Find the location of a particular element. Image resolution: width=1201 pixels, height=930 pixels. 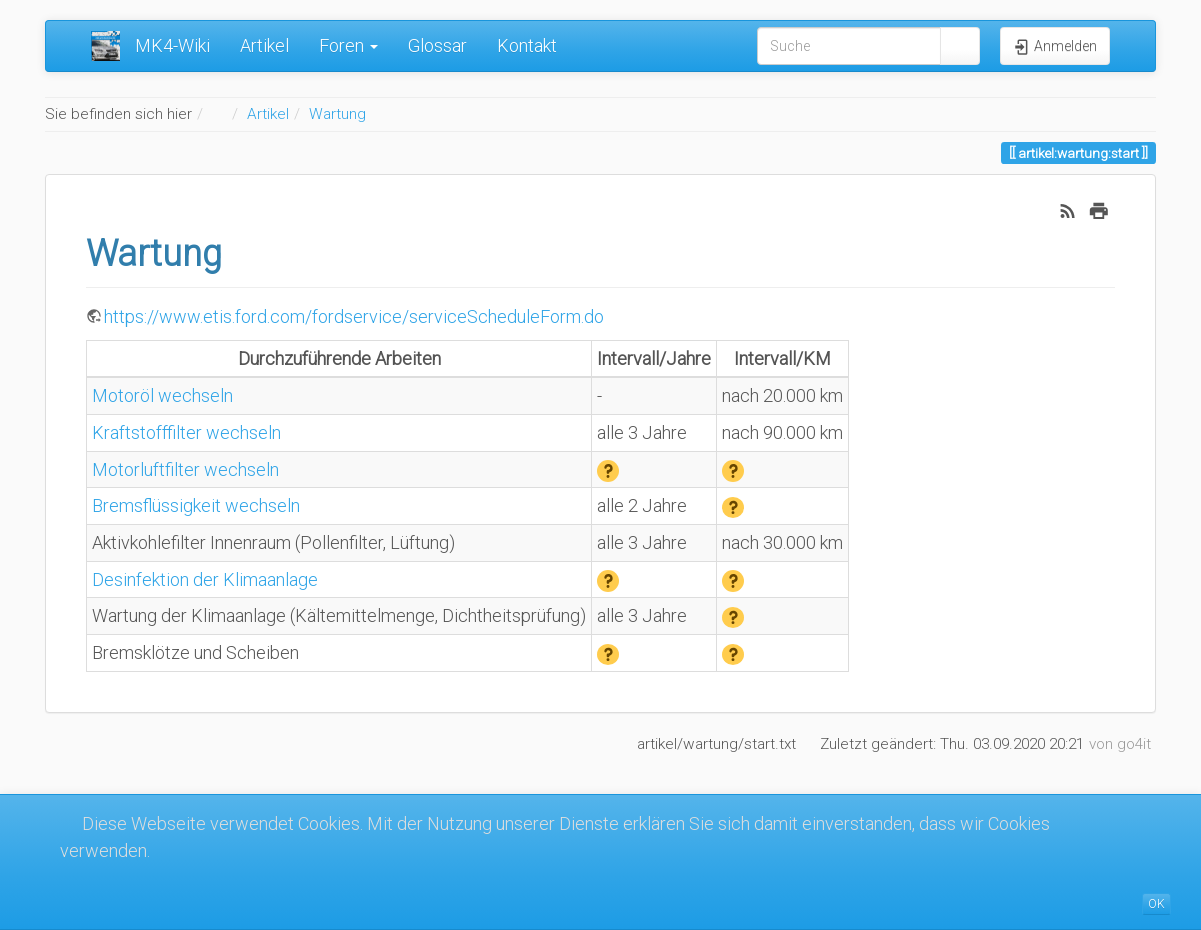

https://www.etis.ford.com/fordservice/serviceScheduleForm.do is located at coordinates (354, 316).